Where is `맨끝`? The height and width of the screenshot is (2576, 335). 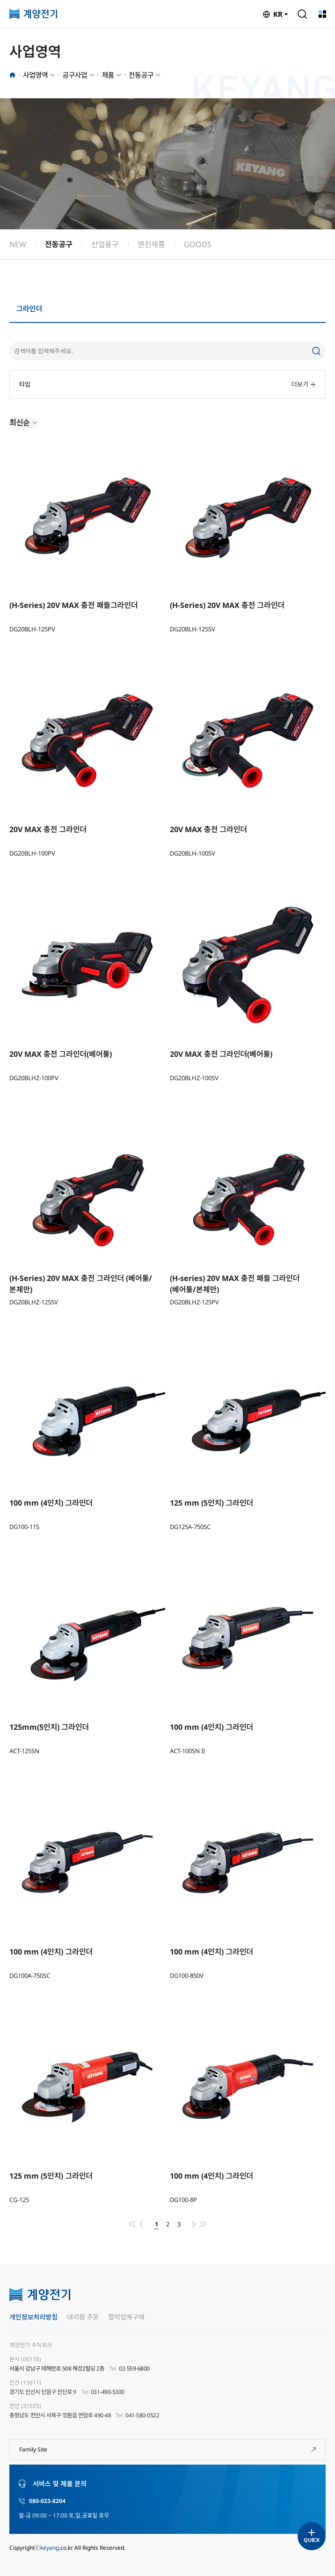 맨끝 is located at coordinates (203, 2224).